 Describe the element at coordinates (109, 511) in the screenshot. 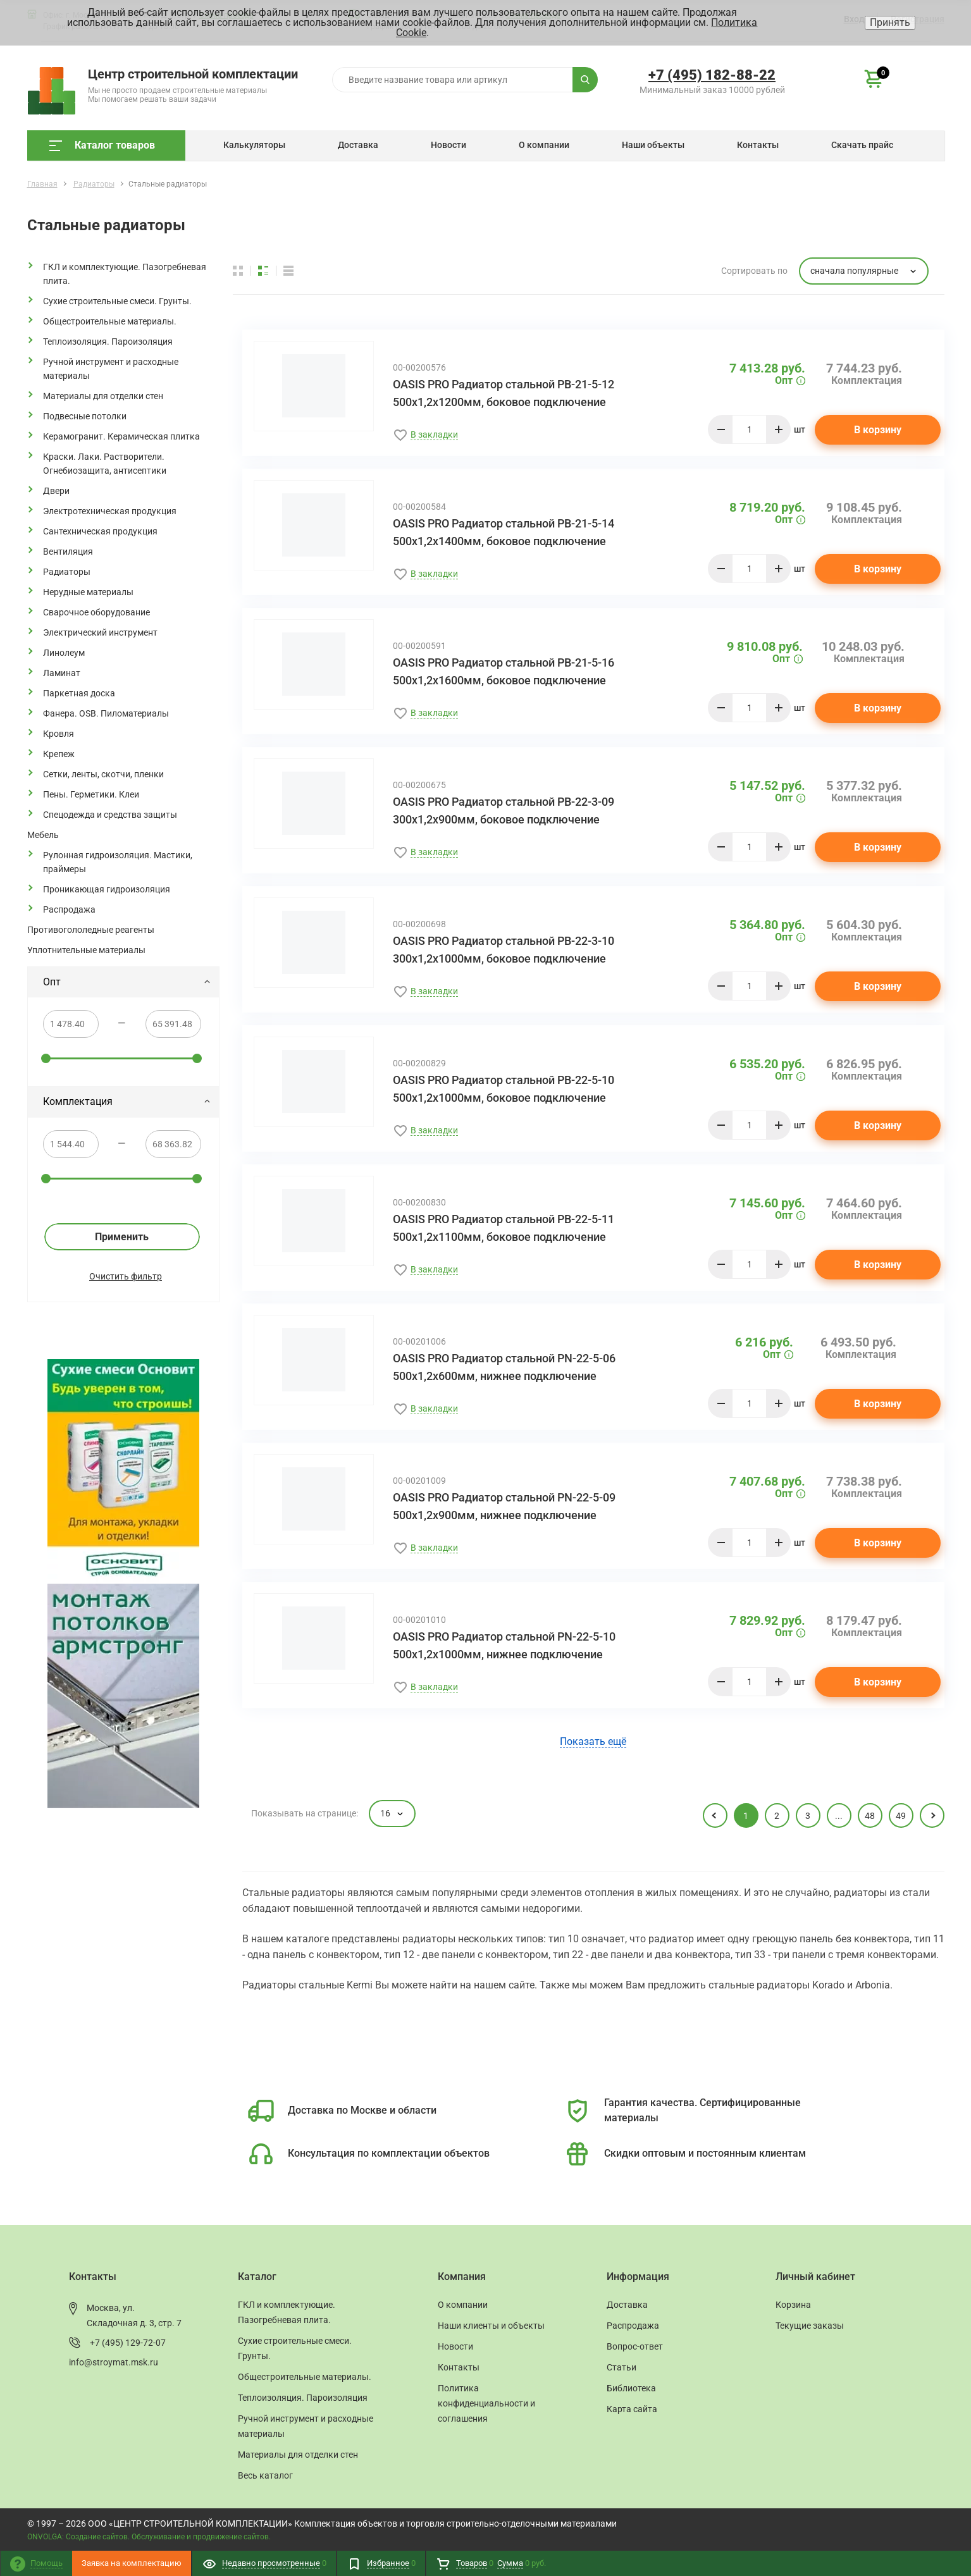

I see `Электротехническая продукция` at that location.